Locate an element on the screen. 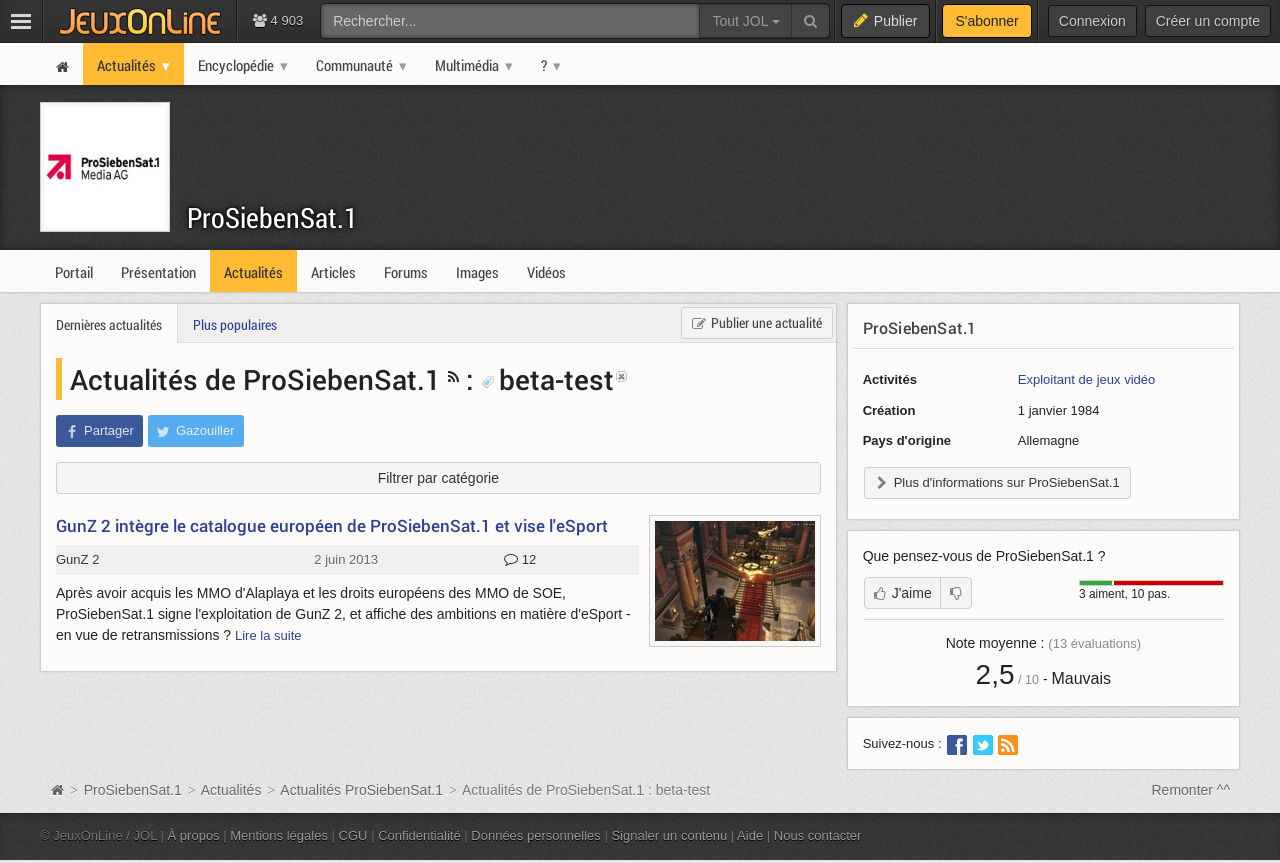  Aide is located at coordinates (750, 835).